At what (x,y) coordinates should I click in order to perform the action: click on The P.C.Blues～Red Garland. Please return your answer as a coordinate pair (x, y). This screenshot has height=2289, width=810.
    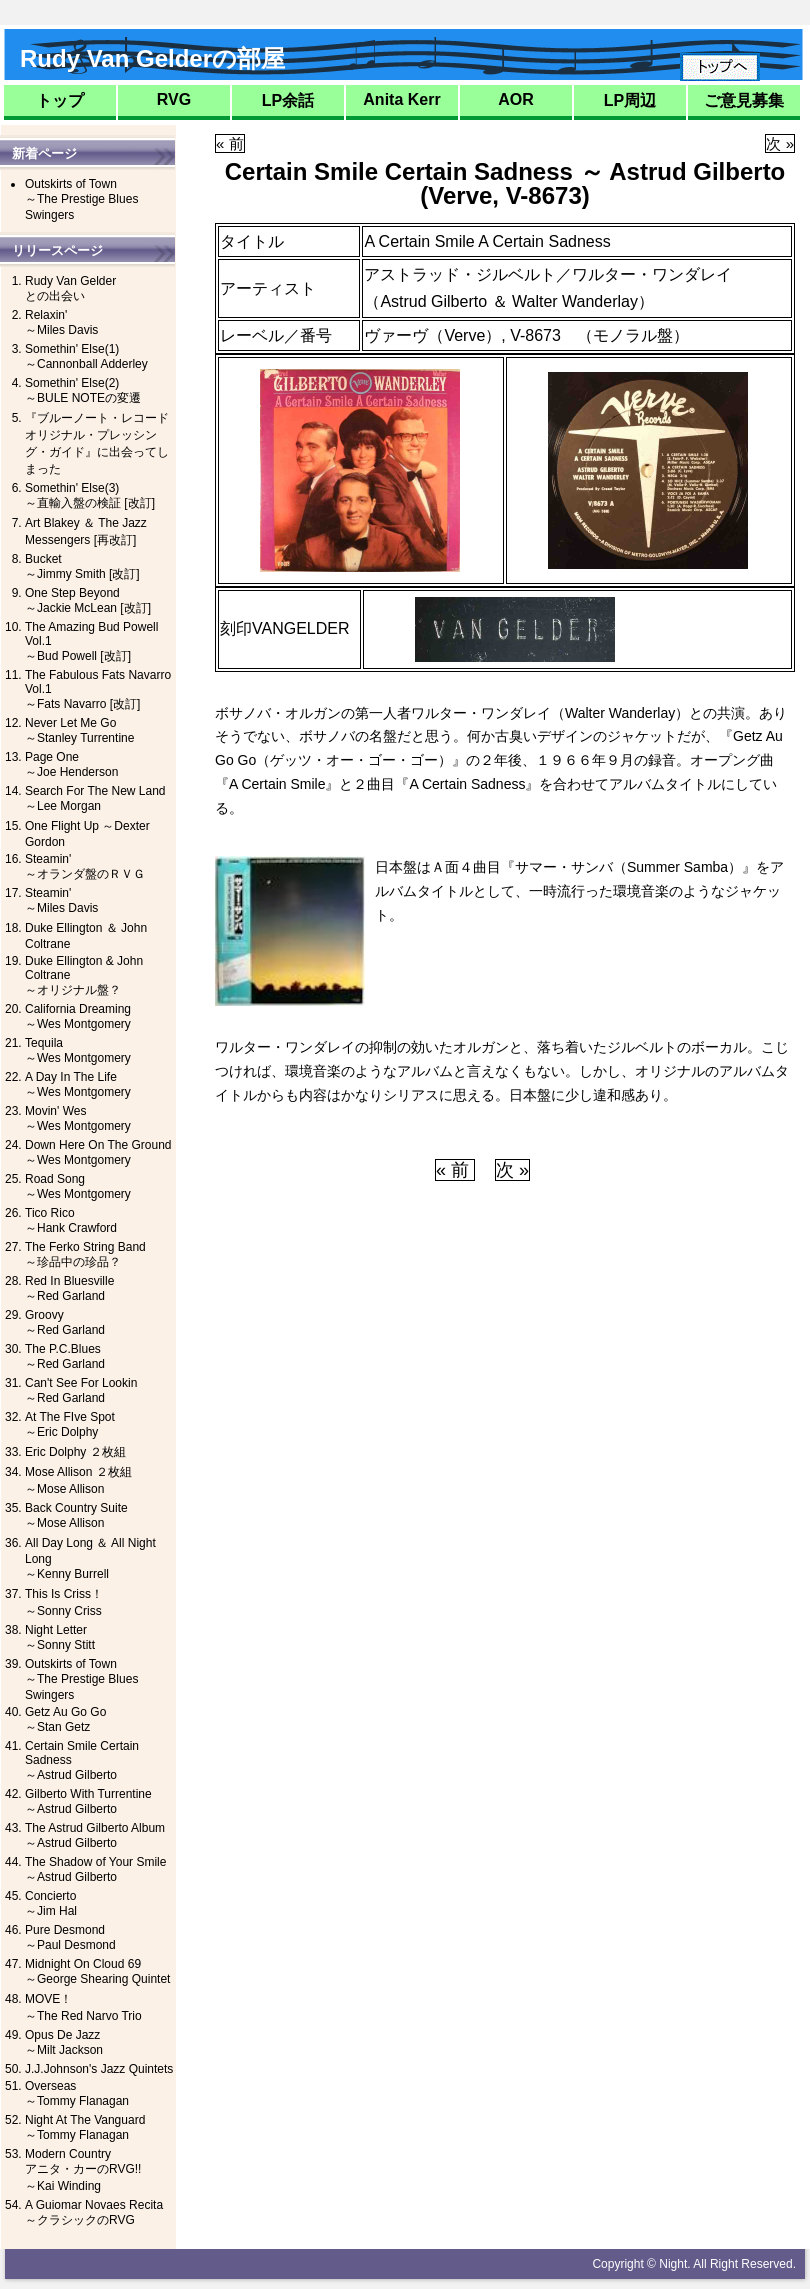
    Looking at the image, I should click on (65, 1356).